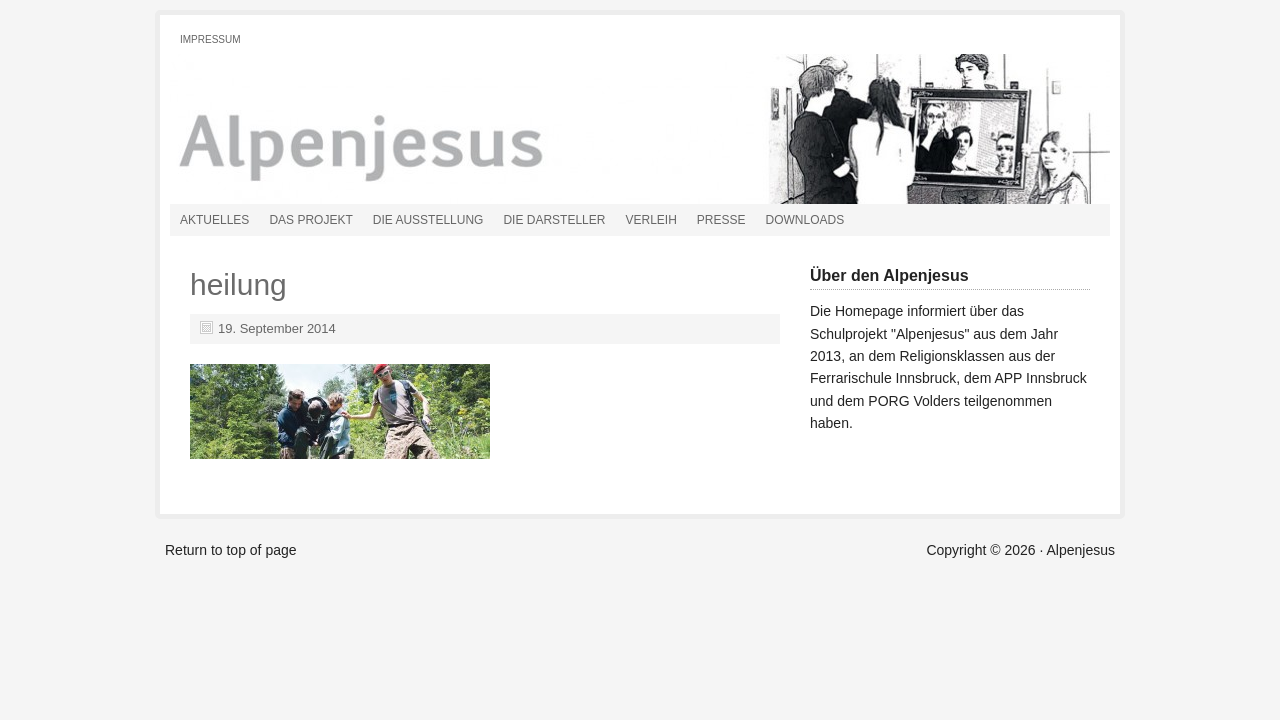  I want to click on Presse, so click(721, 220).